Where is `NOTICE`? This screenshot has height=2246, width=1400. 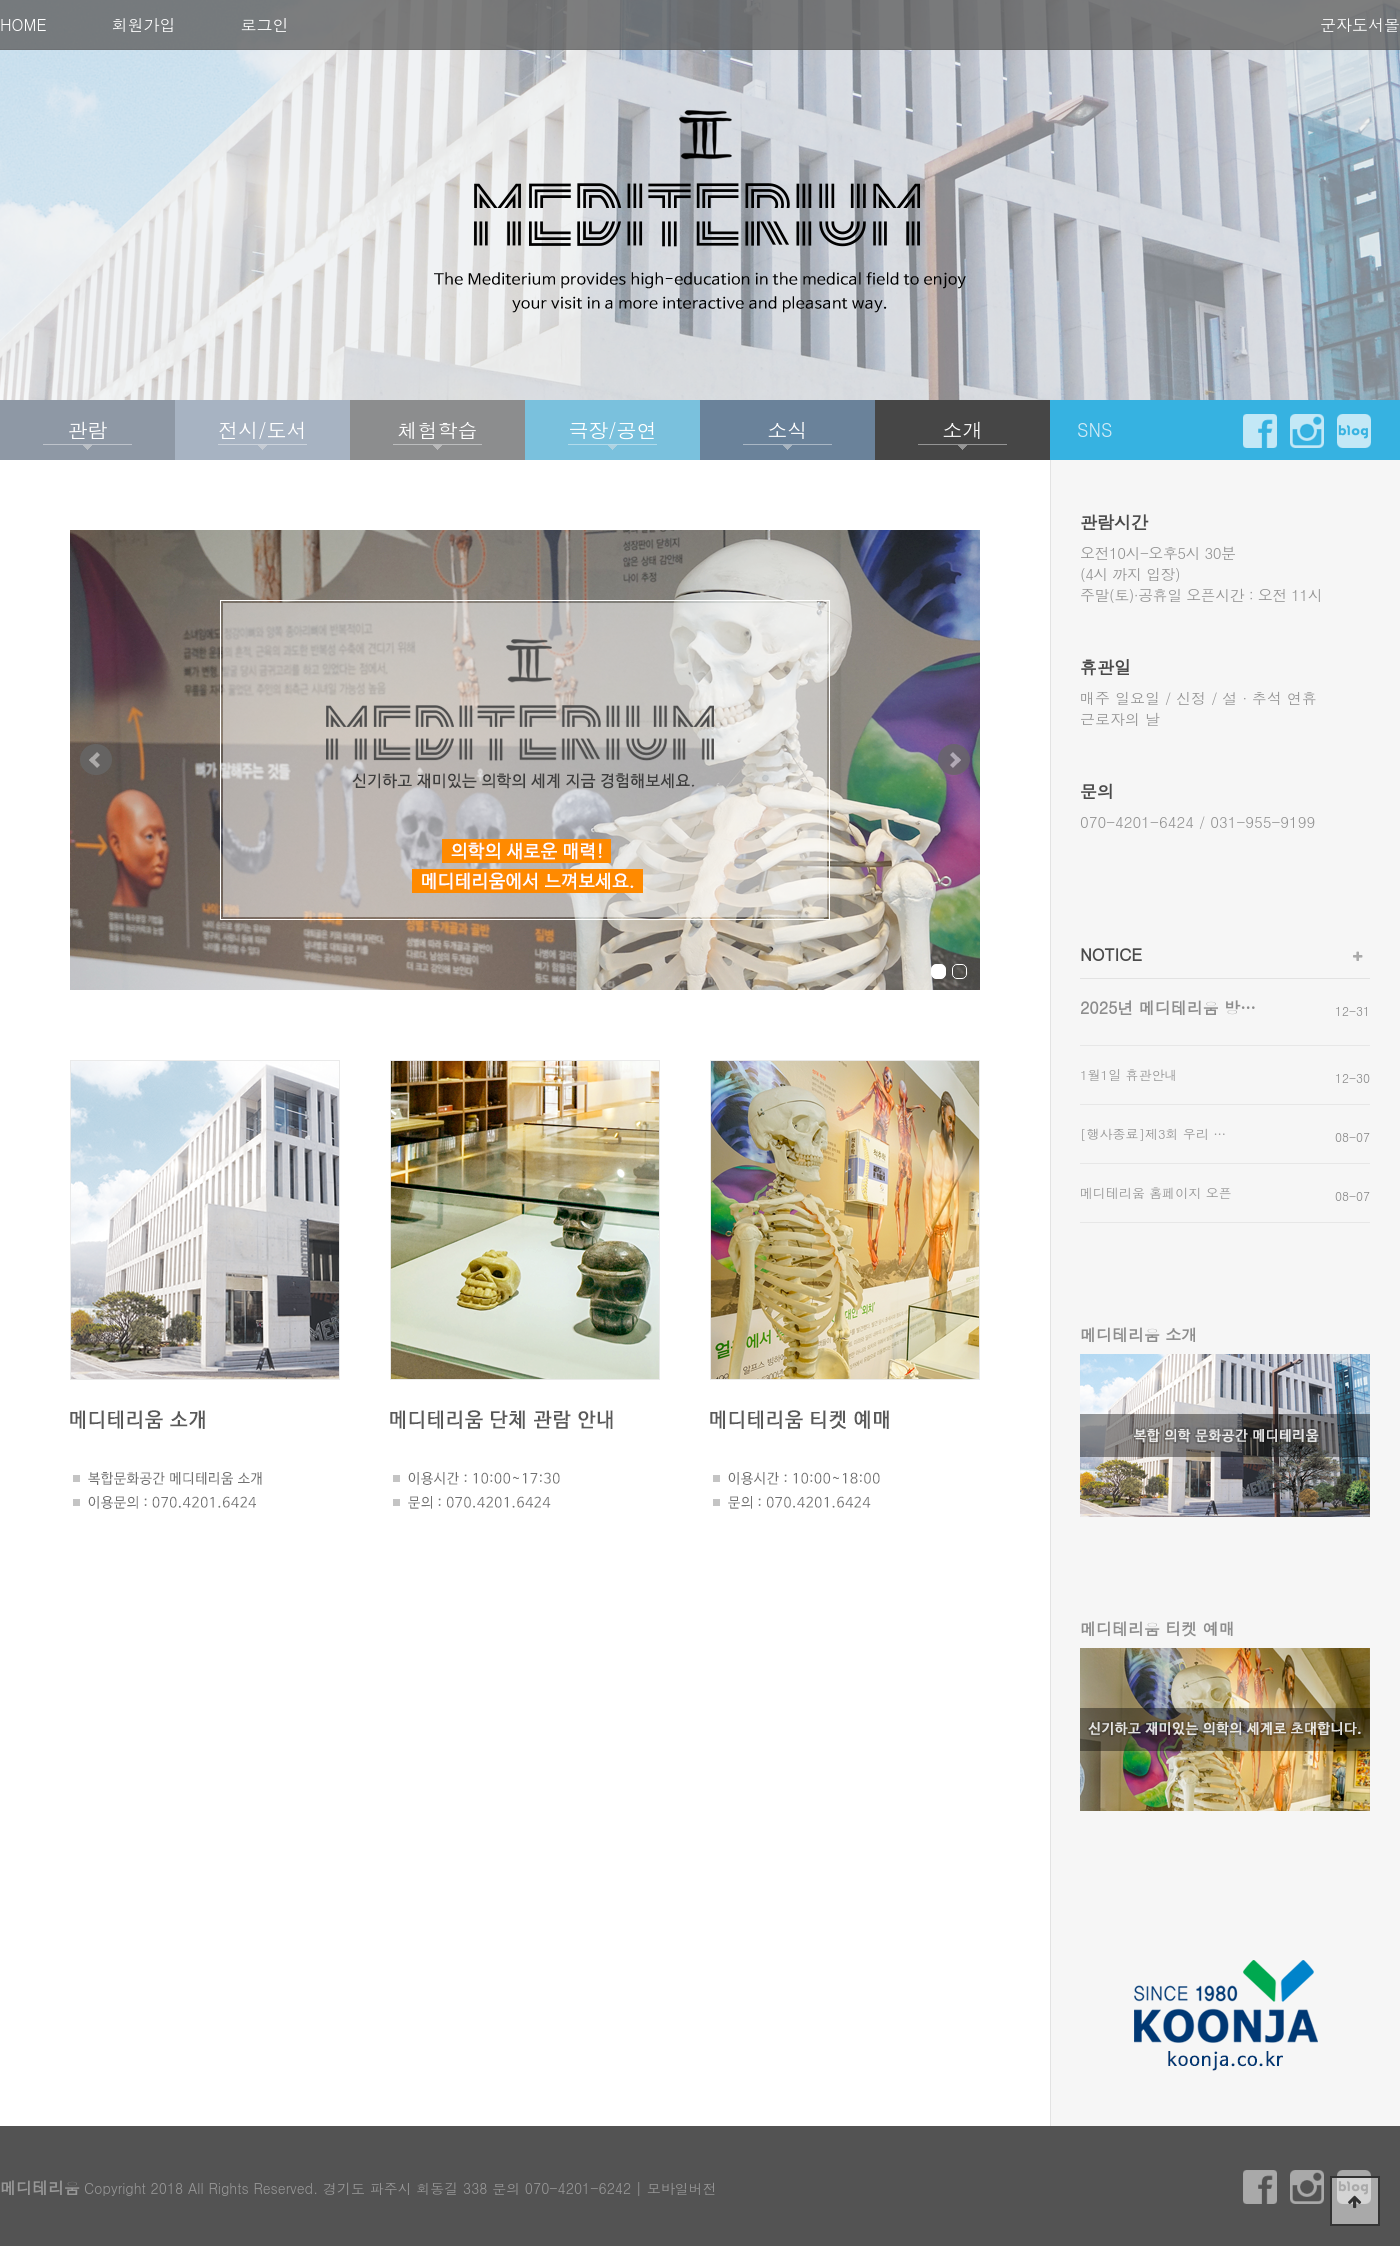 NOTICE is located at coordinates (1111, 954).